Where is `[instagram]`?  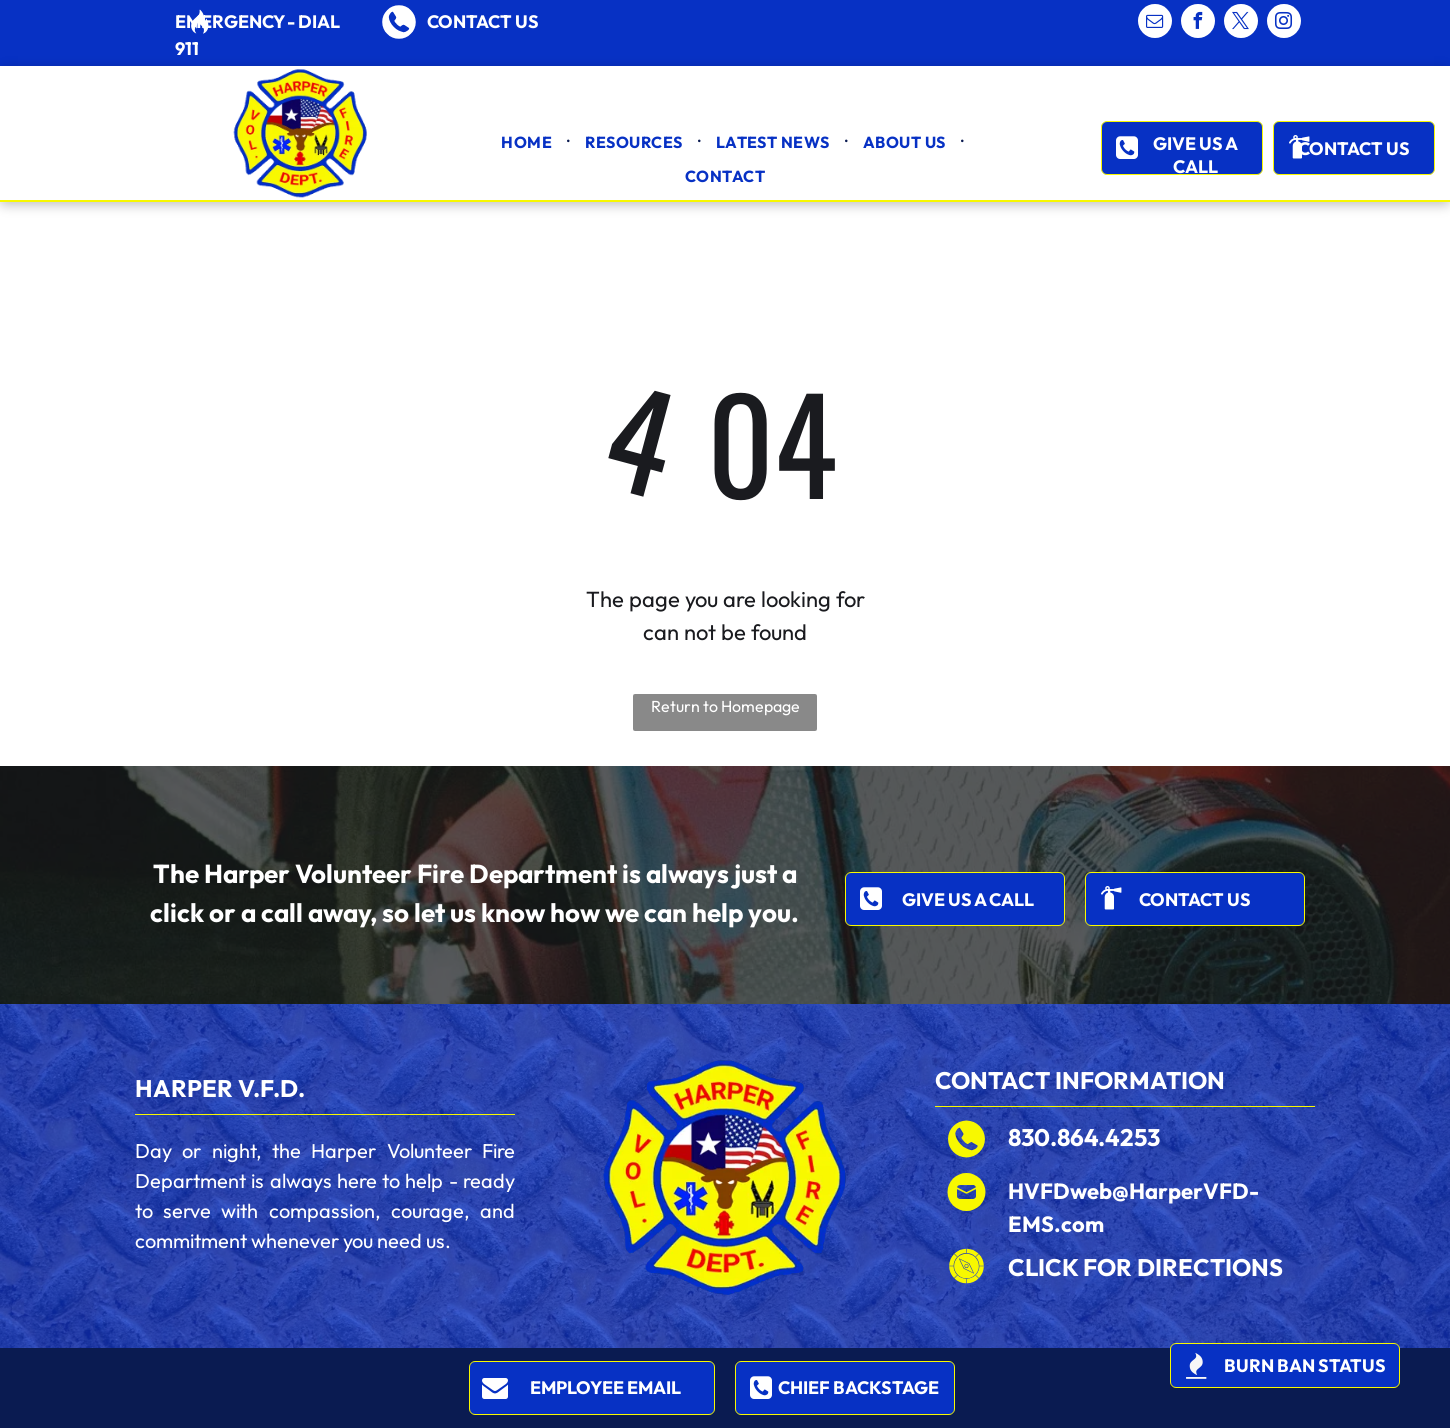 [instagram] is located at coordinates (1284, 23).